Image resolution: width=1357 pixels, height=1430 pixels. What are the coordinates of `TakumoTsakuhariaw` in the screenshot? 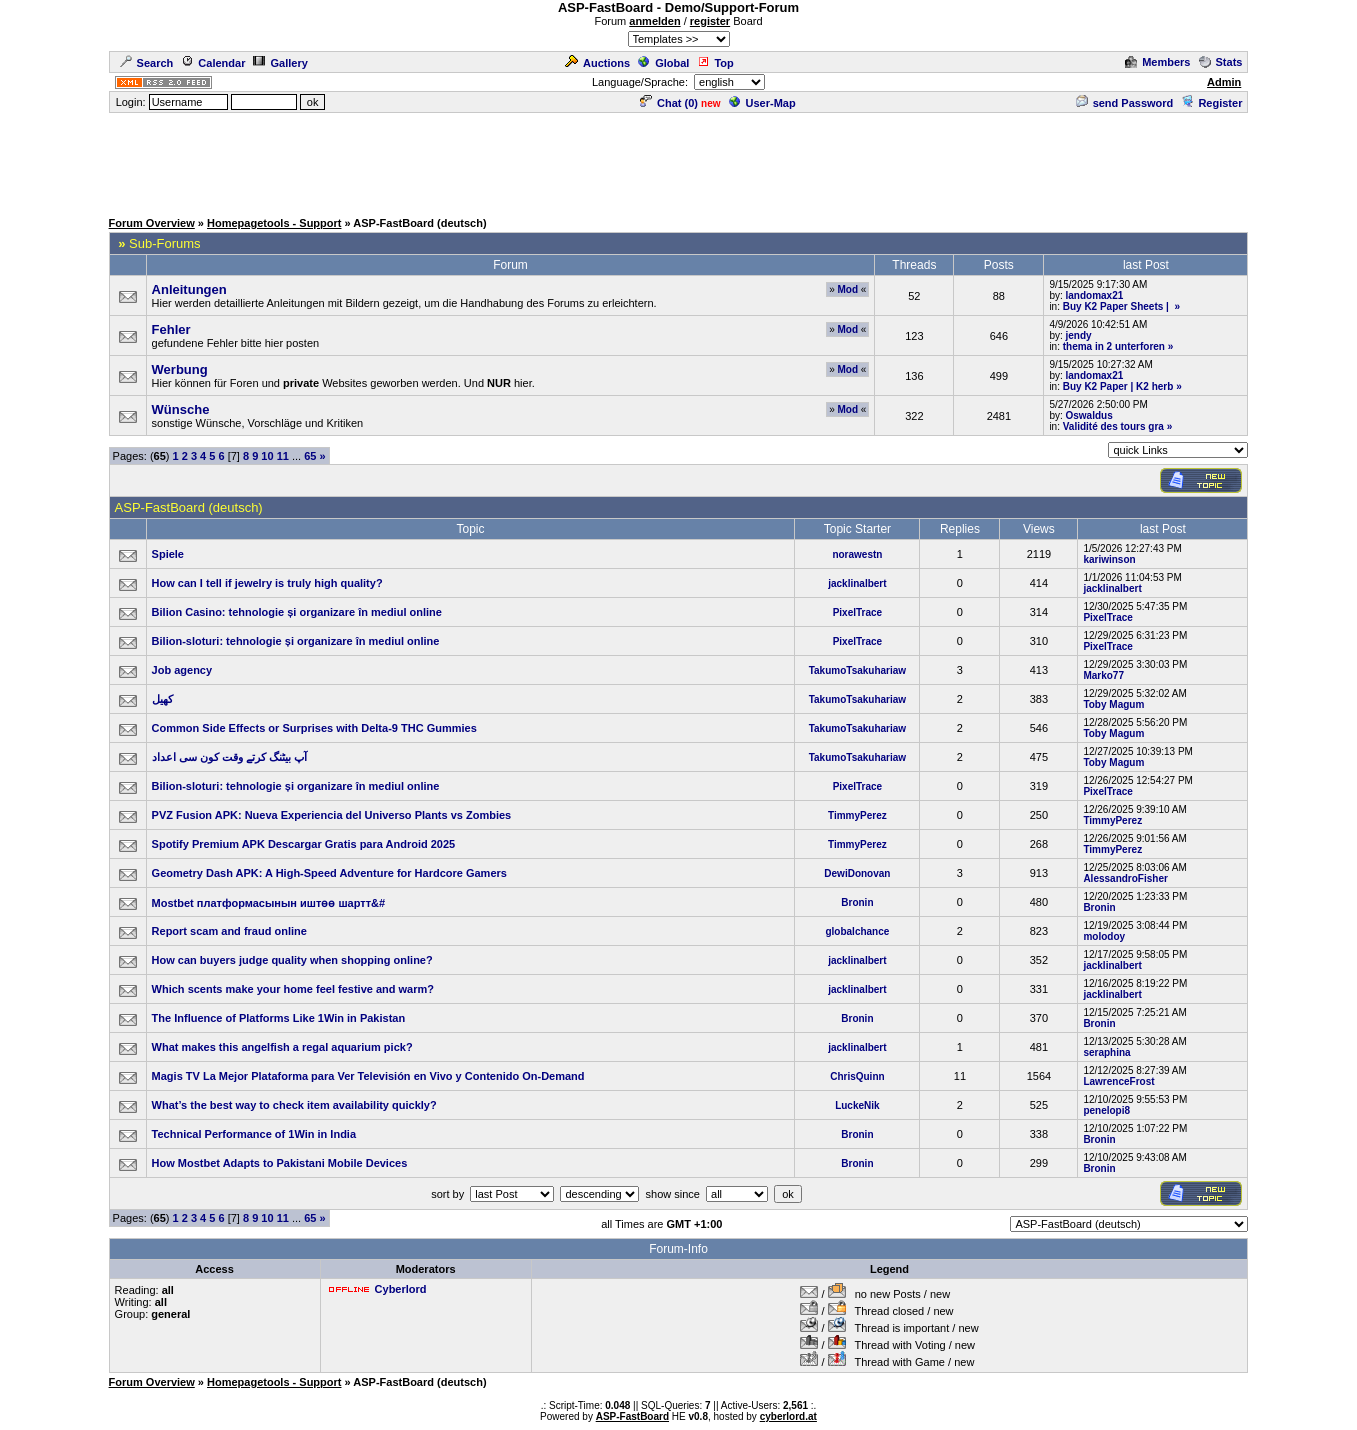 It's located at (857, 670).